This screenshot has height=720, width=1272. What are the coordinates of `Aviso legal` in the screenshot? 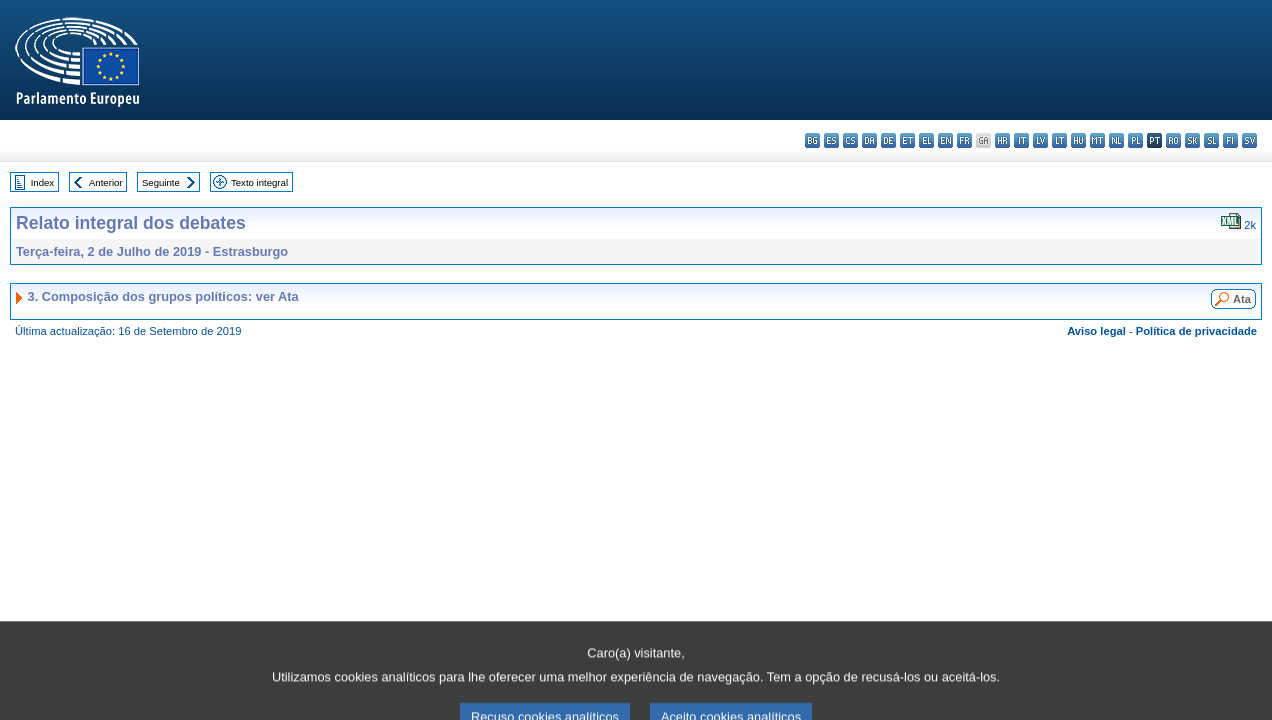 It's located at (1096, 331).